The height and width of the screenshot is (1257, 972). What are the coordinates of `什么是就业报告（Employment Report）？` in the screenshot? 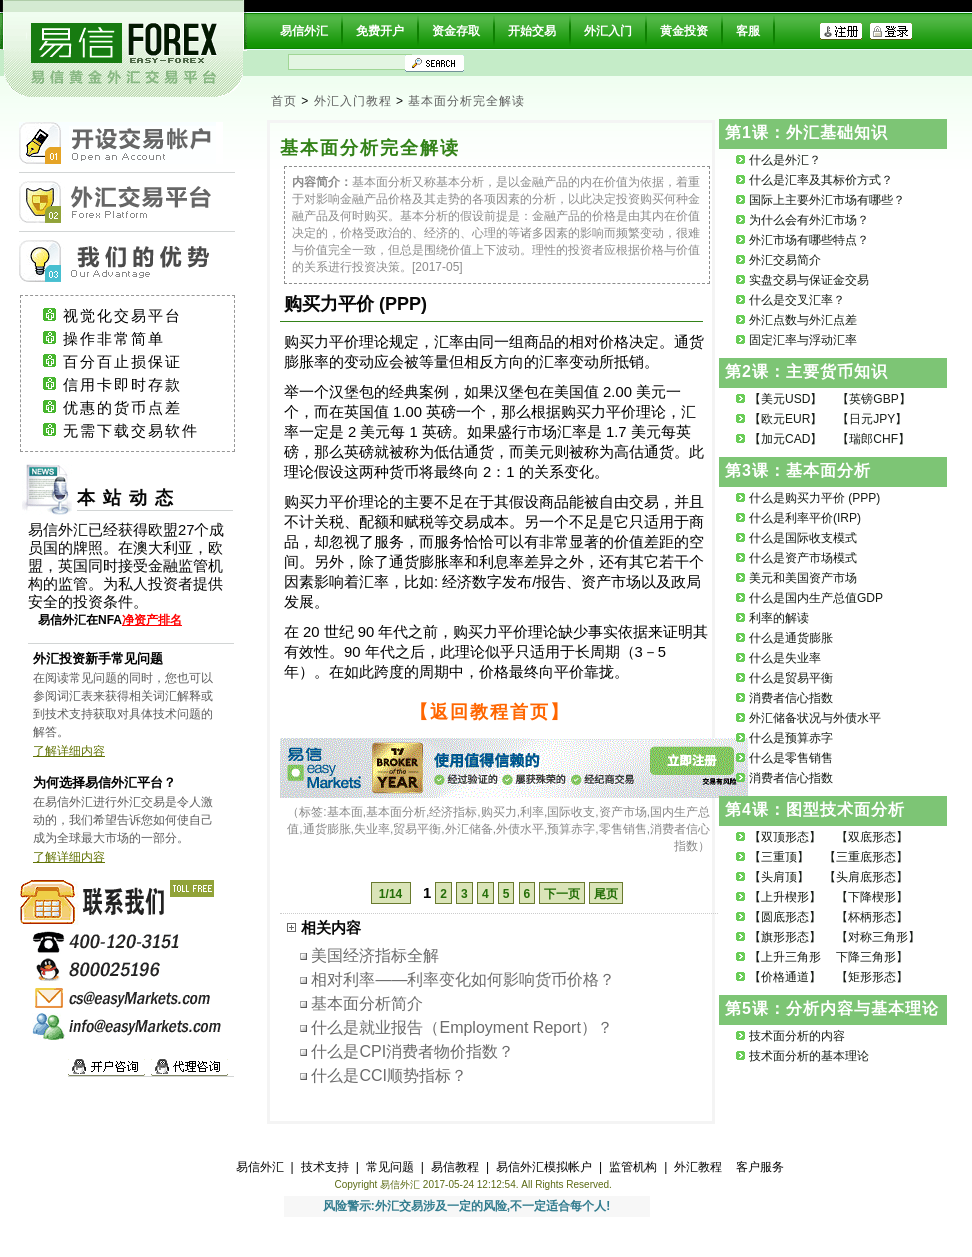 It's located at (461, 1027).